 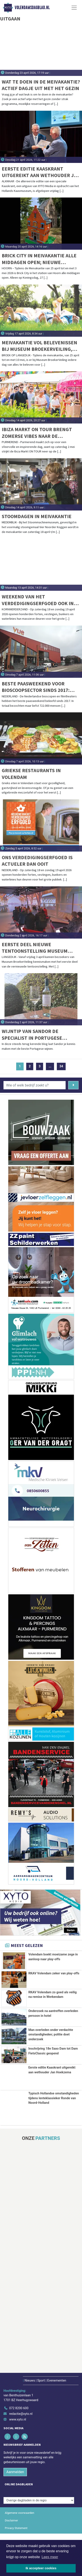 I want to click on 072 8200 600, so click(x=18, y=2450).